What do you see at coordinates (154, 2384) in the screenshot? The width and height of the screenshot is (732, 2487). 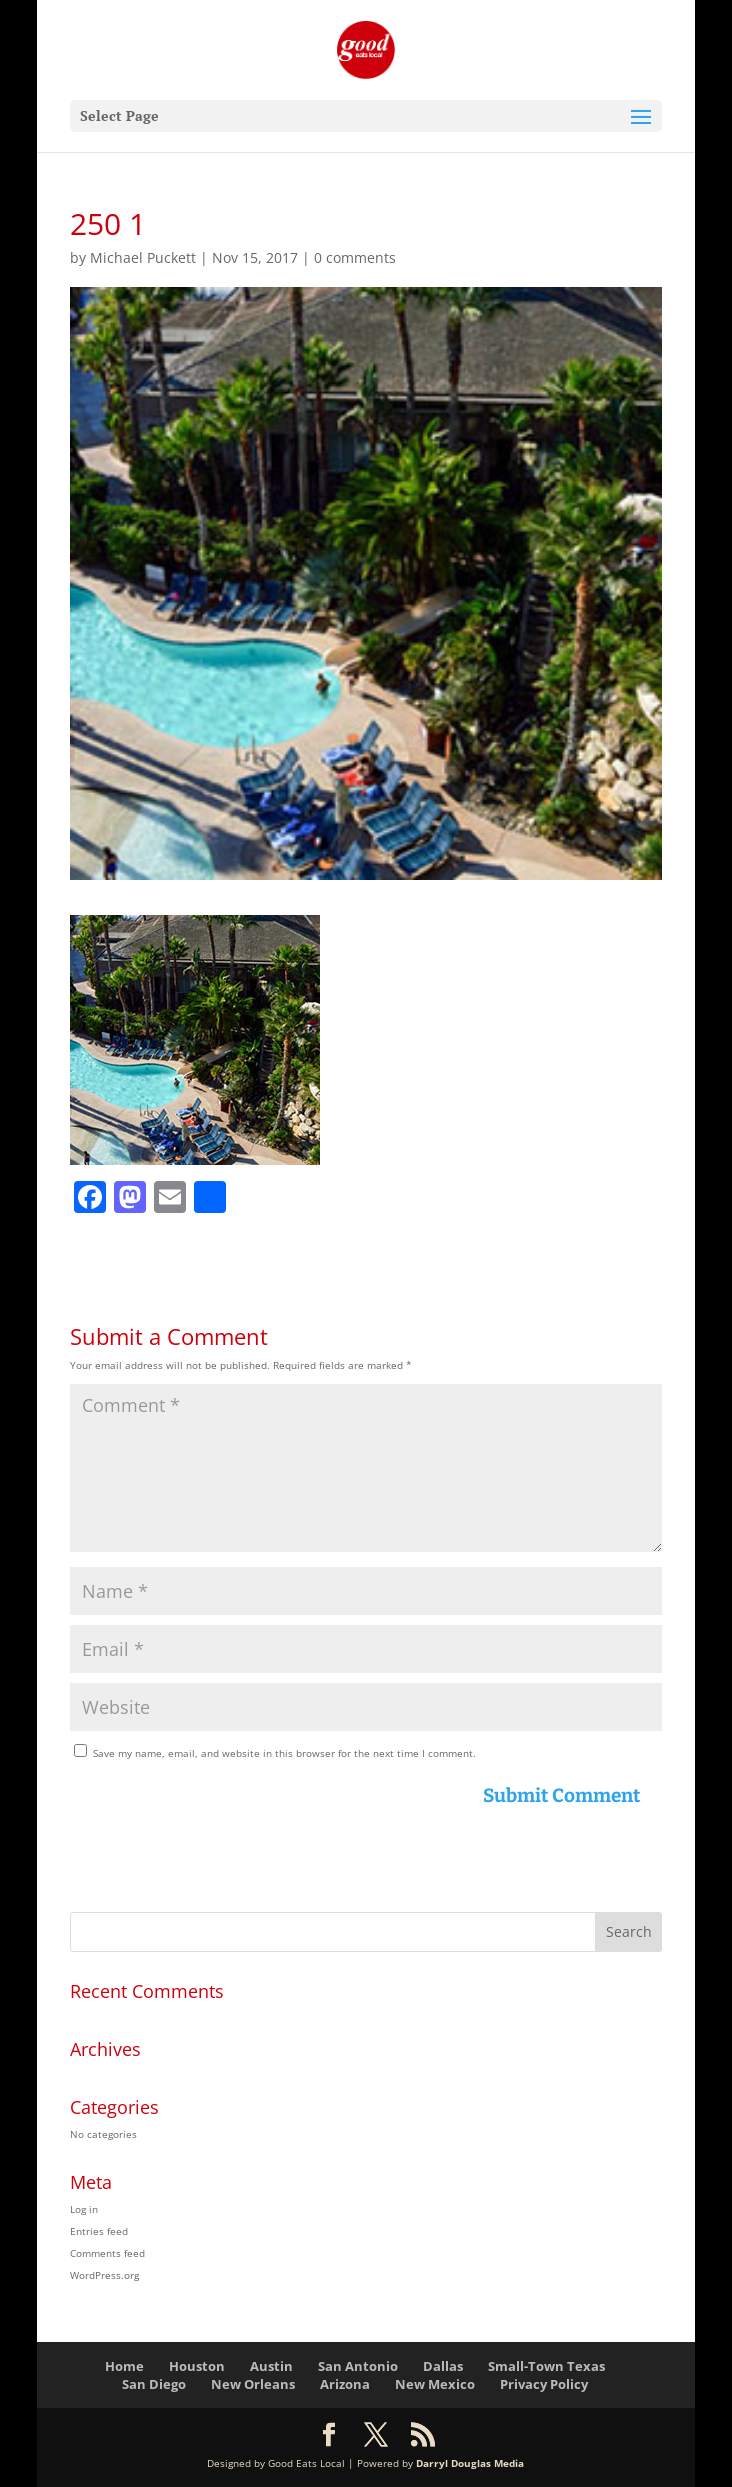 I see `San Diego` at bounding box center [154, 2384].